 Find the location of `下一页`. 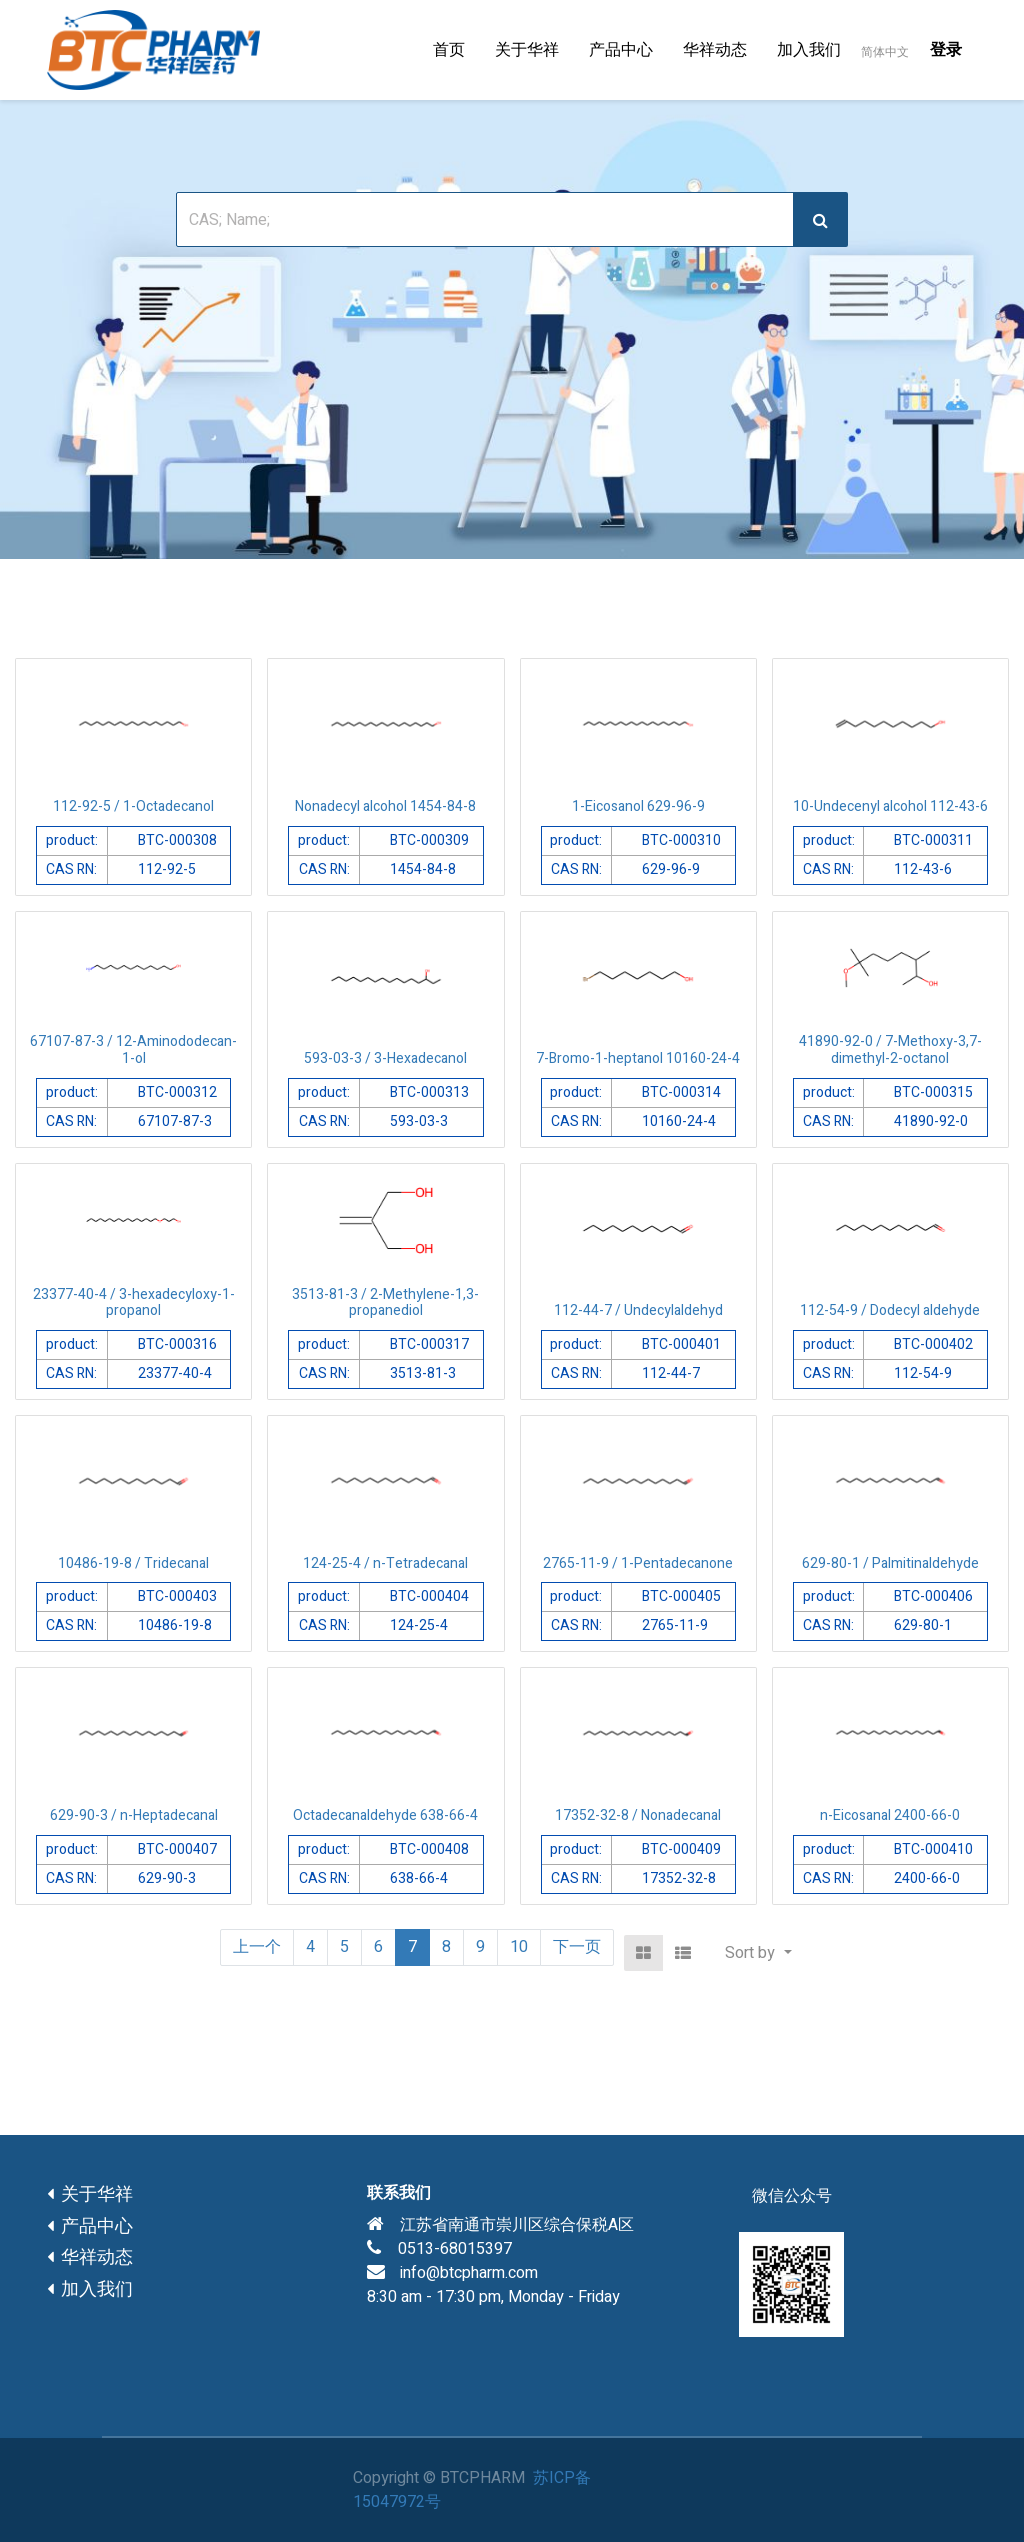

下一页 is located at coordinates (577, 1947).